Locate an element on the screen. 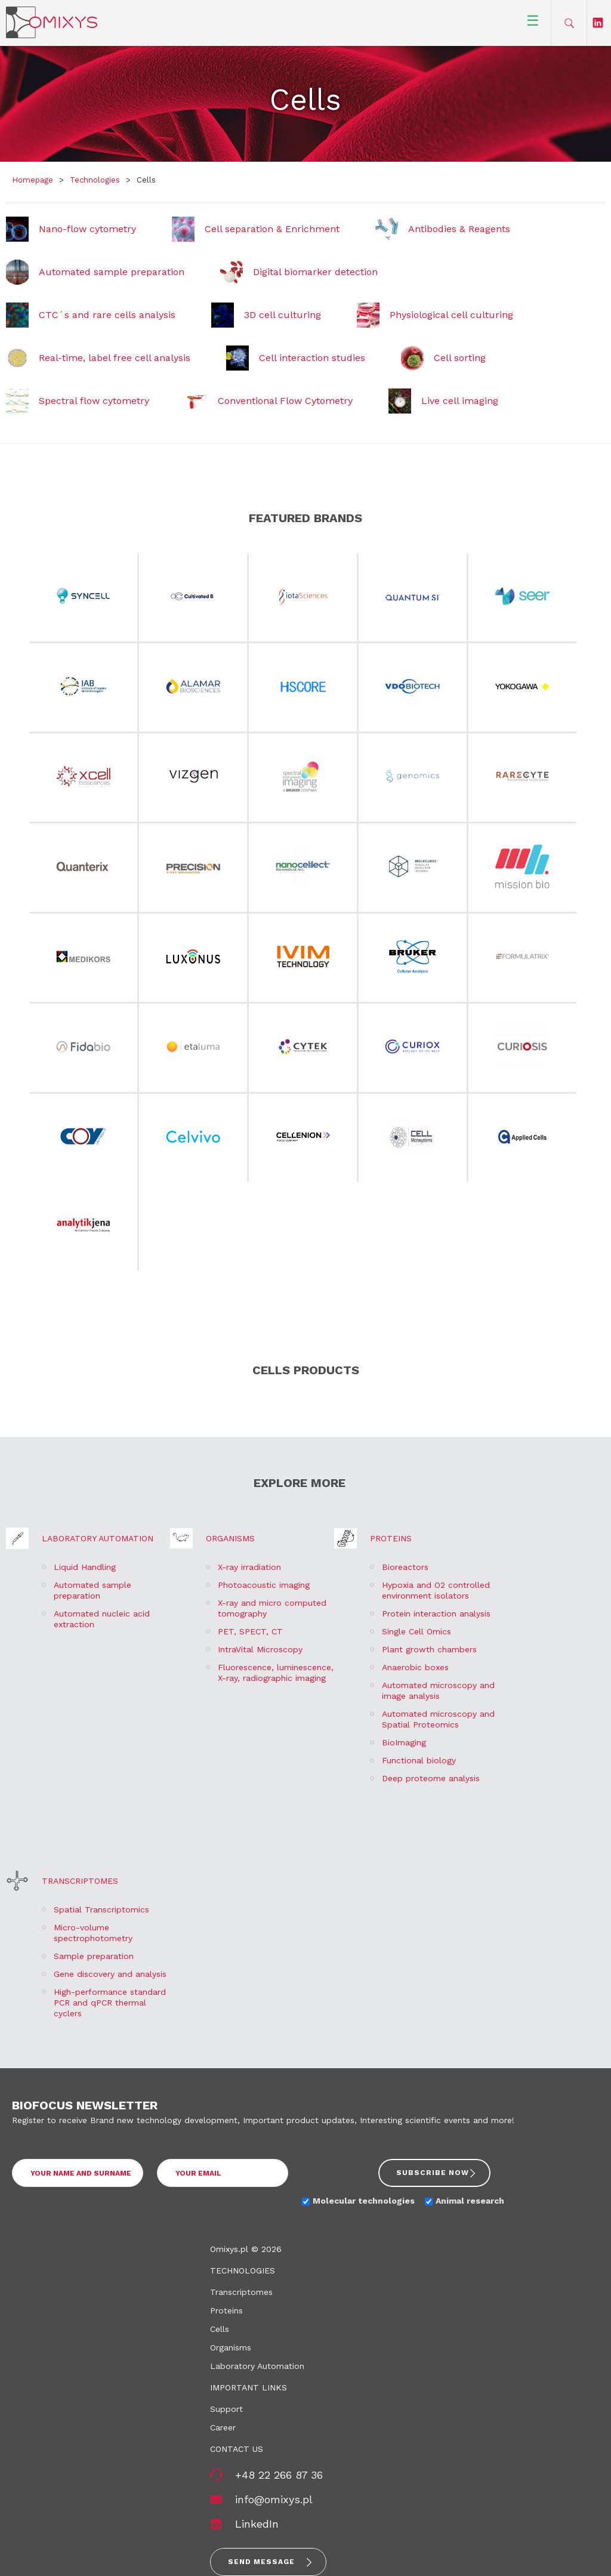 The height and width of the screenshot is (2576, 611). Send message is located at coordinates (261, 2562).